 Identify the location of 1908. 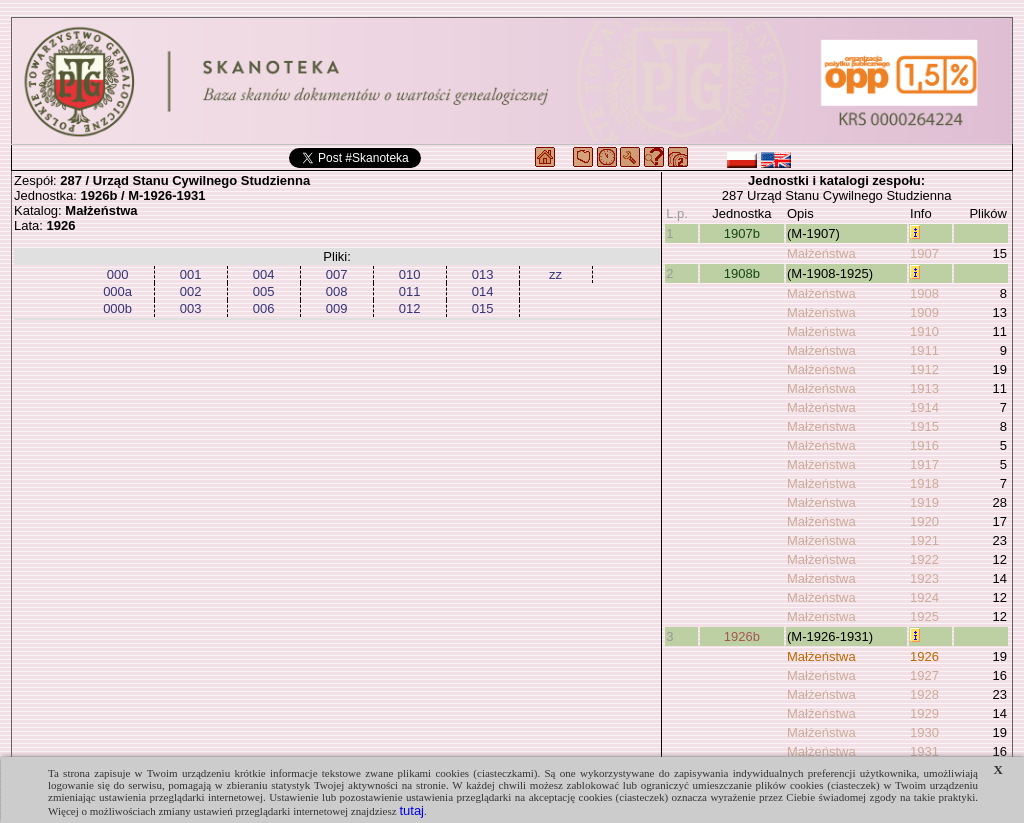
(924, 293).